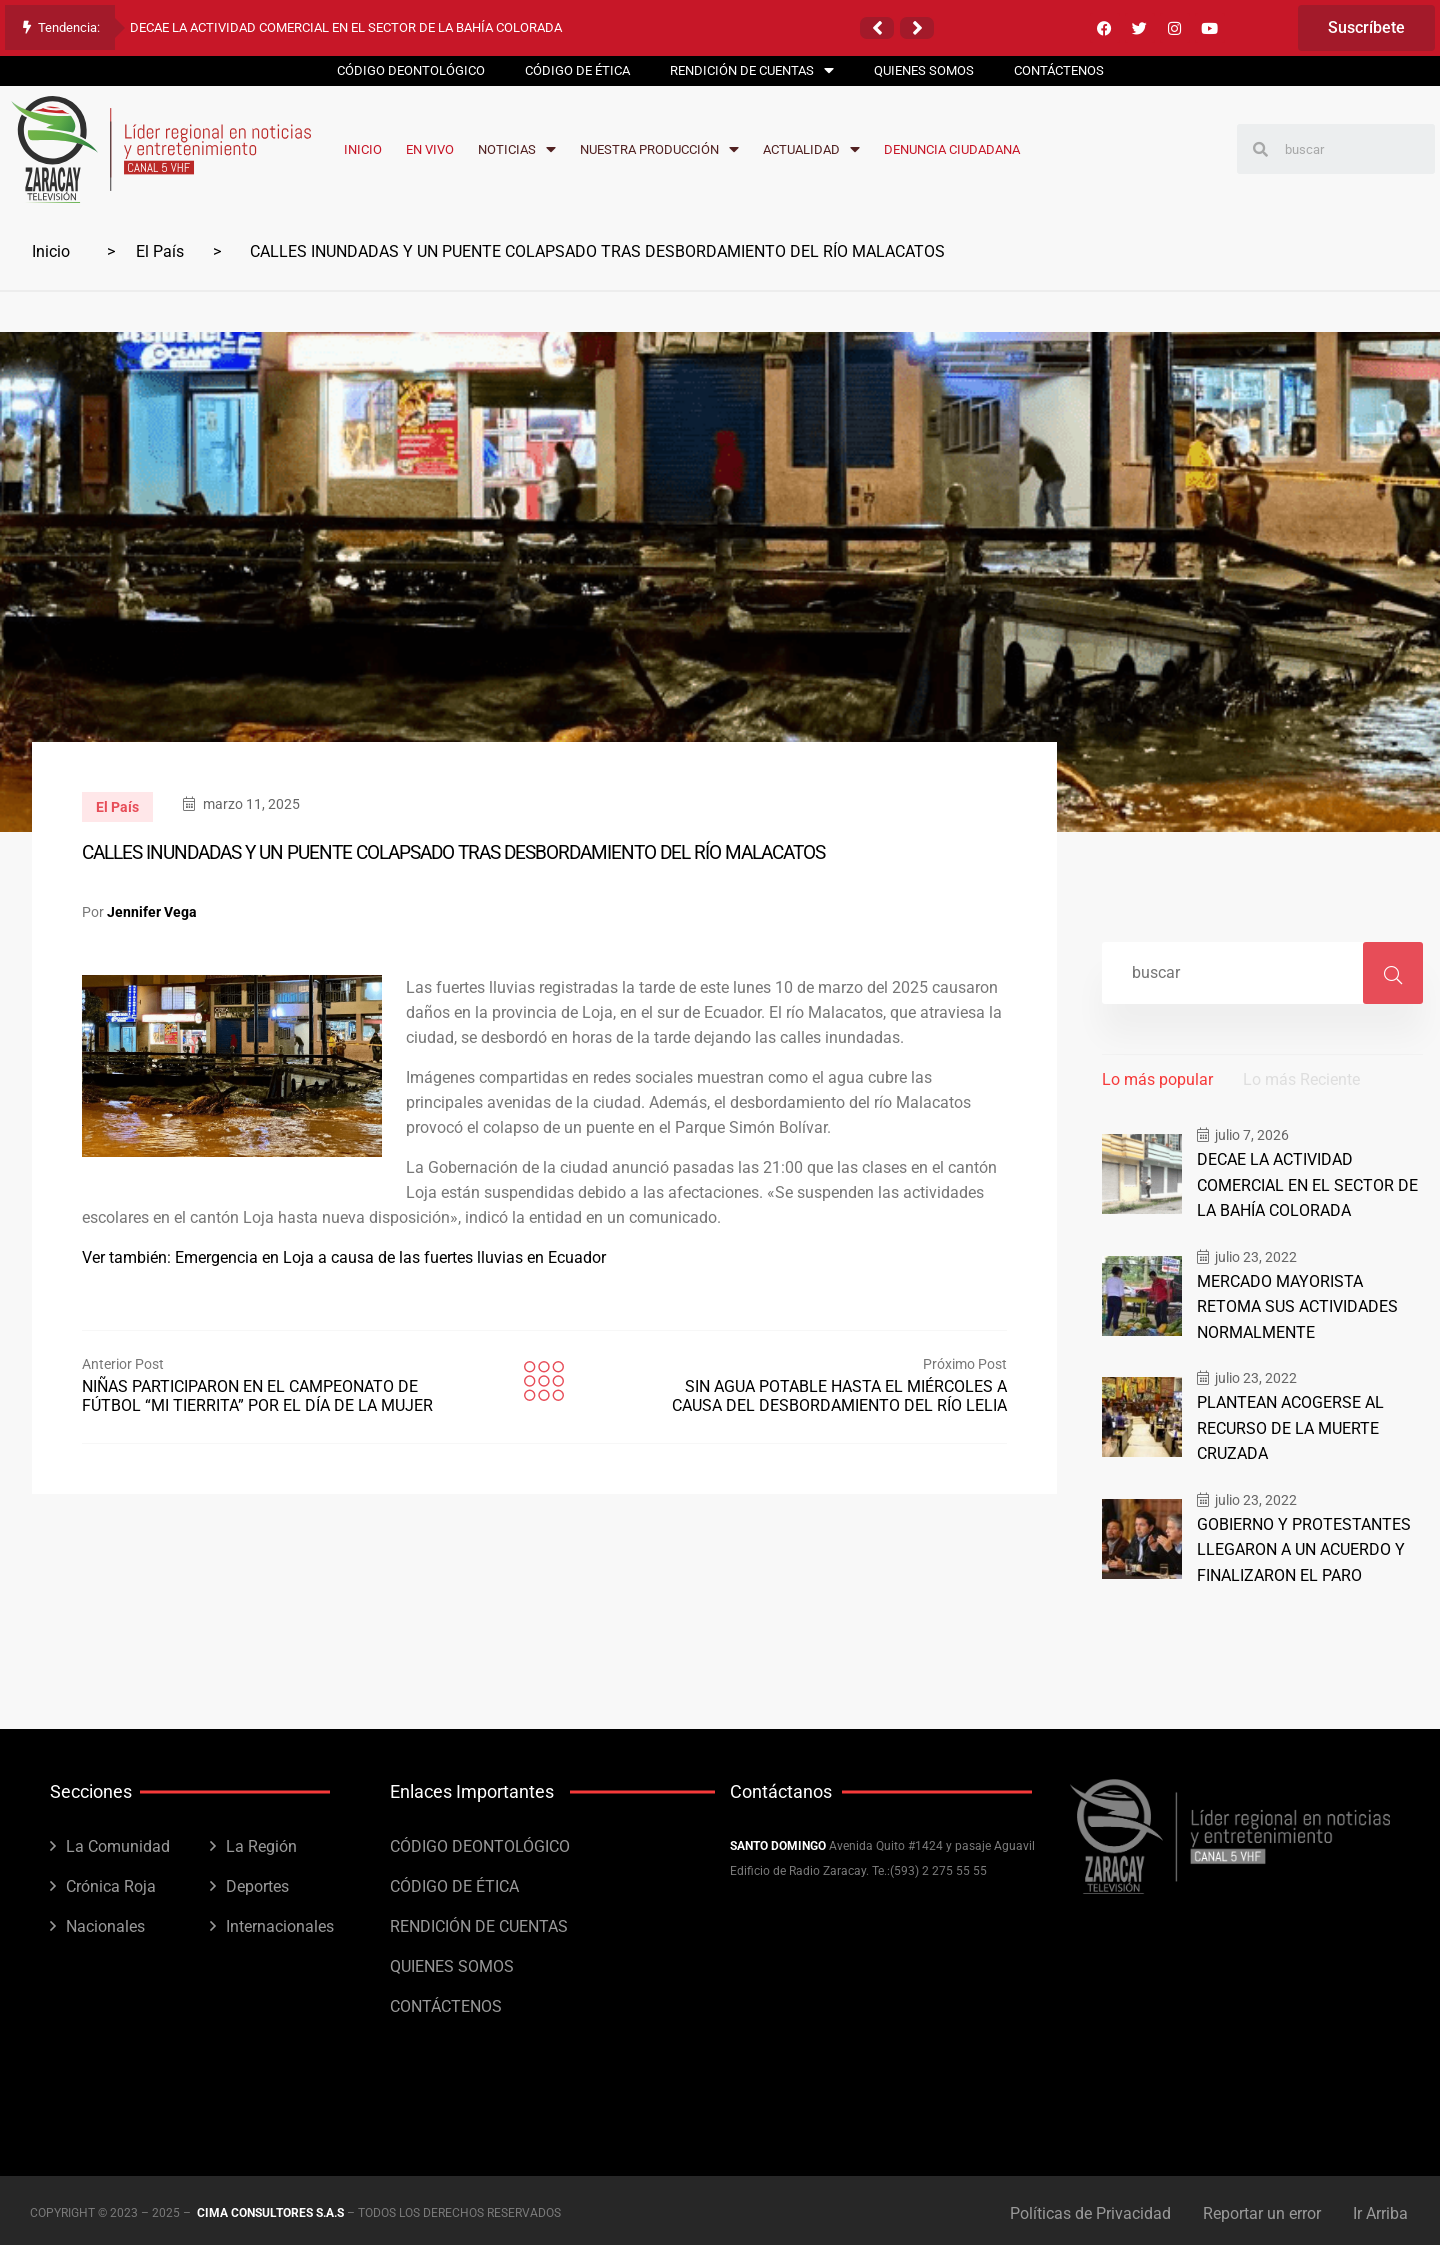 The width and height of the screenshot is (1440, 2245). I want to click on Políticas de Privacidad, so click(1086, 2207).